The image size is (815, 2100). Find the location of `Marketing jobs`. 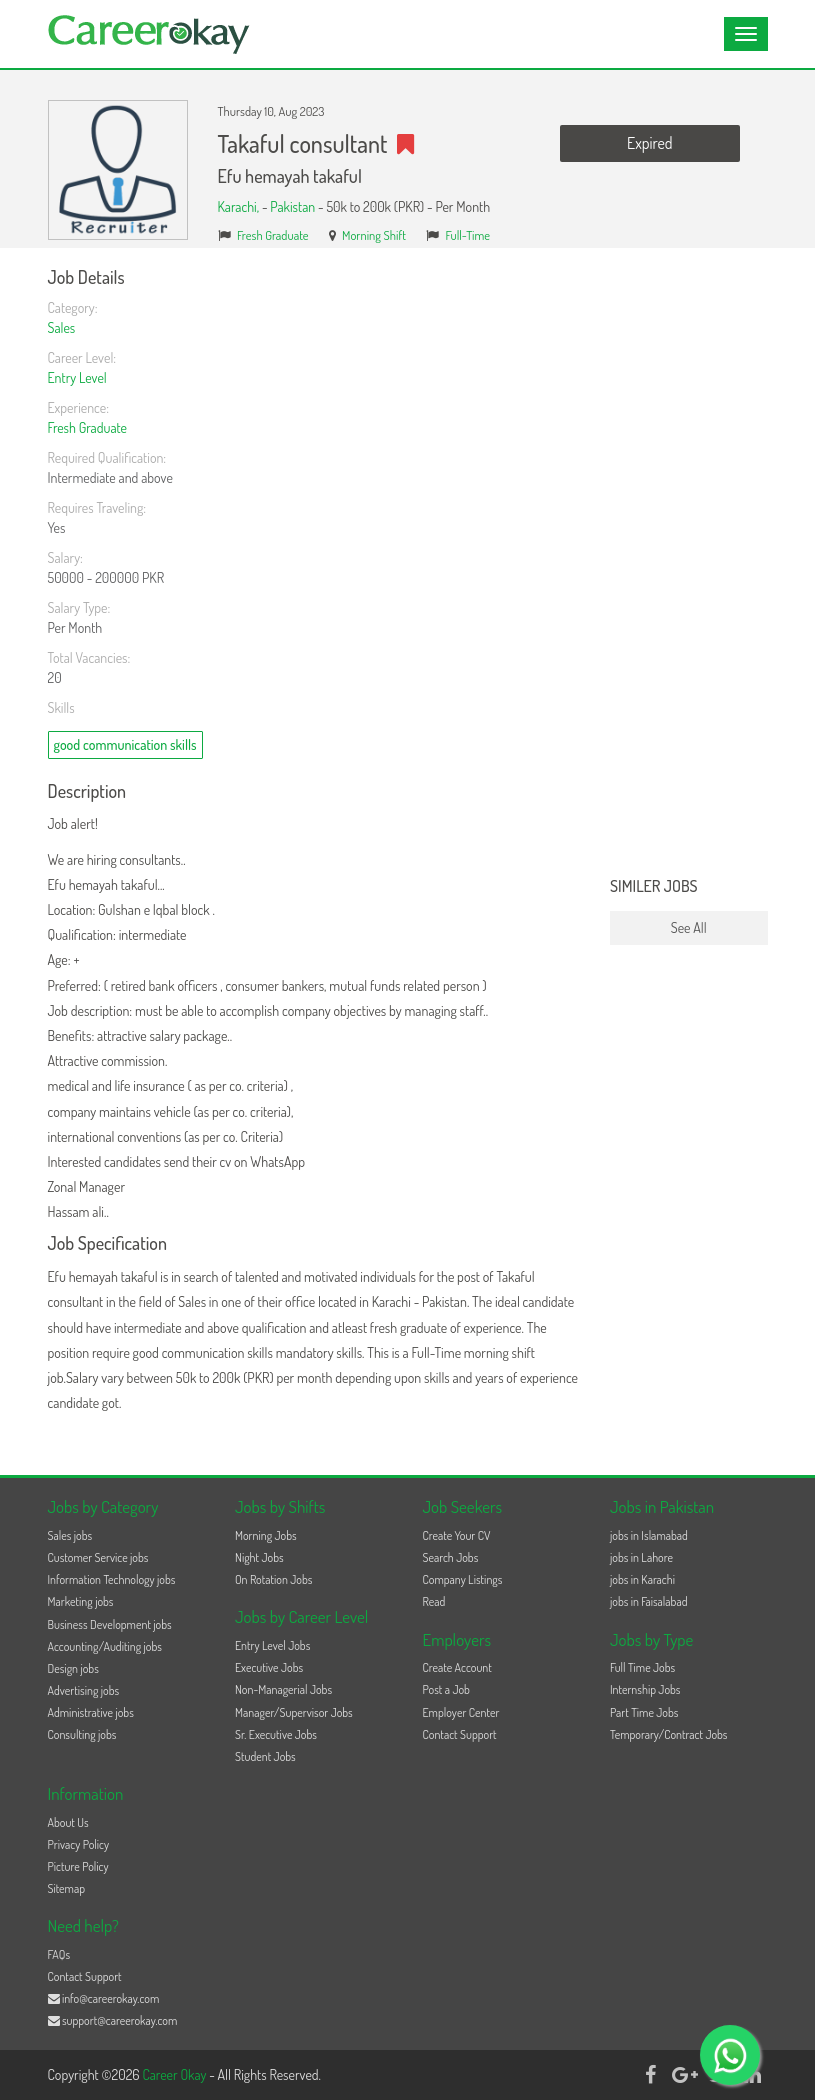

Marketing jobs is located at coordinates (81, 1601).